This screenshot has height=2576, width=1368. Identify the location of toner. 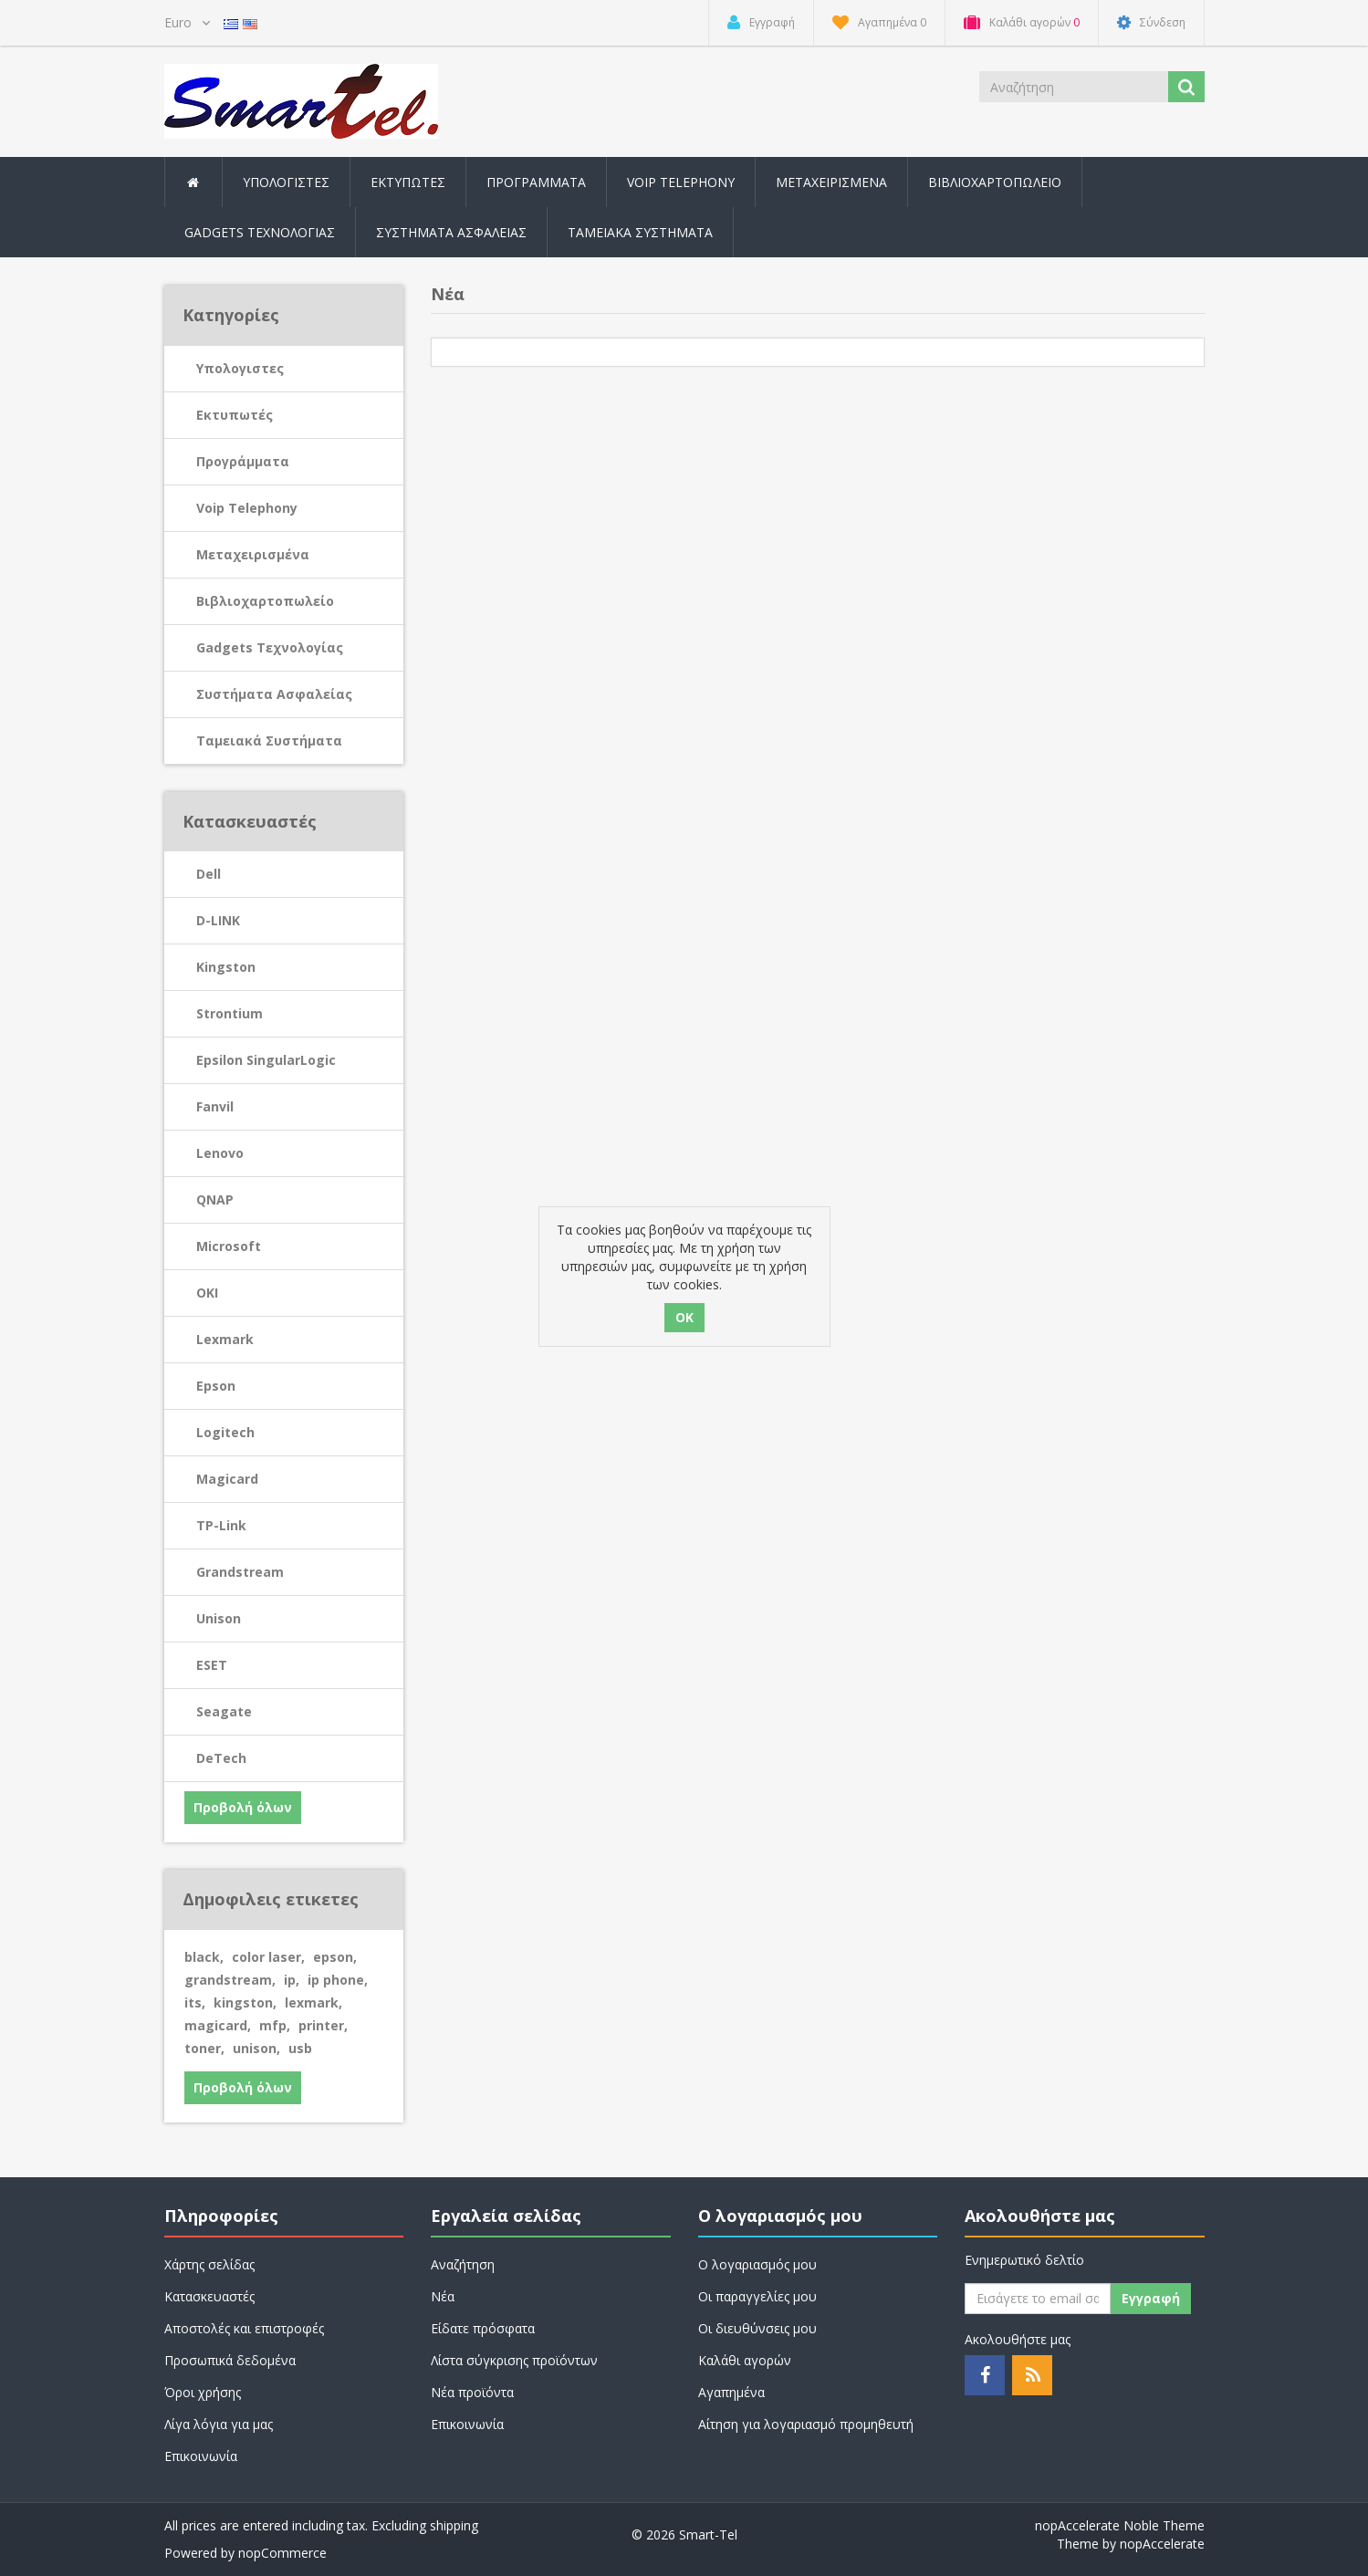
(204, 2048).